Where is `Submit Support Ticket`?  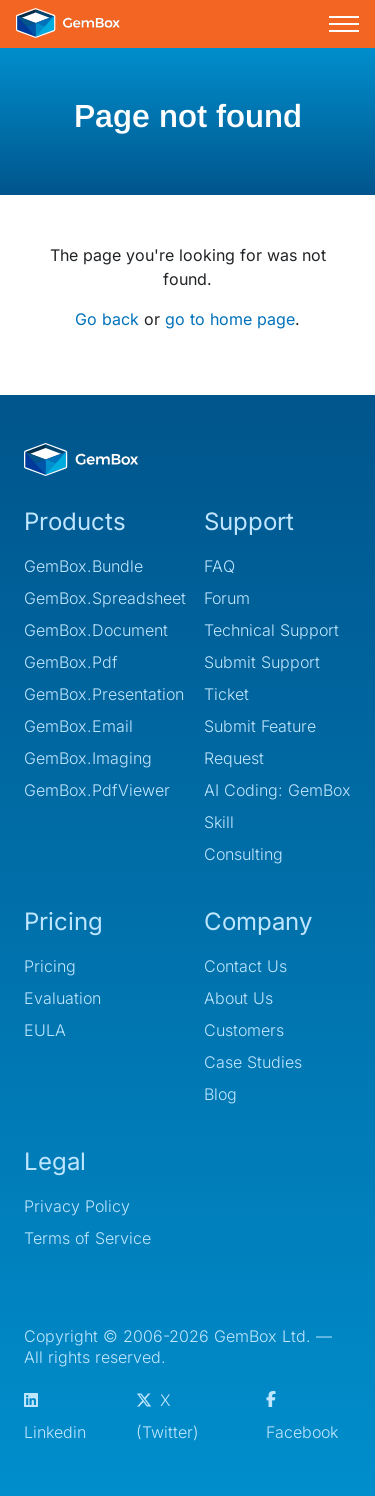
Submit Support Ticket is located at coordinates (262, 678).